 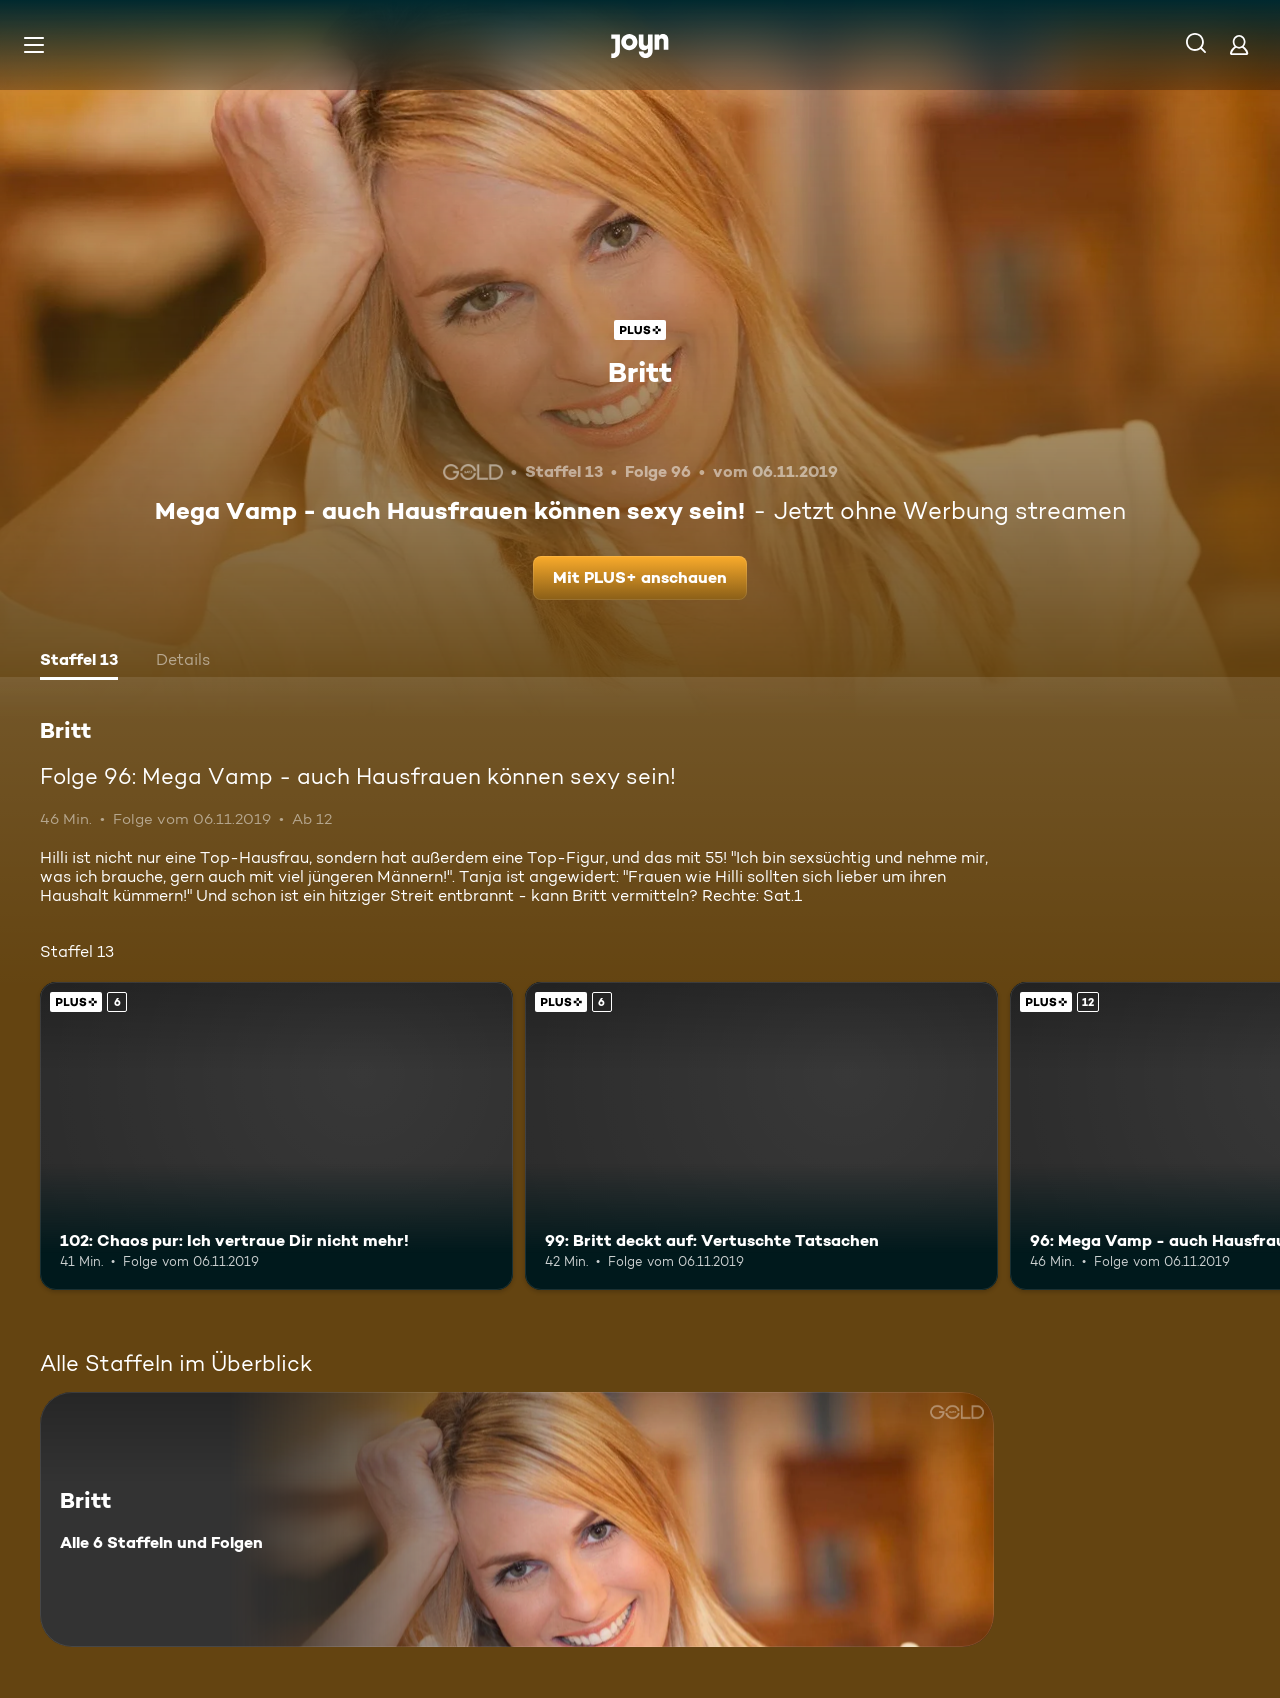 What do you see at coordinates (276, 1135) in the screenshot?
I see `[102: Chaos pur: Ich vertraue Dir nicht mehr!. Ab 6 Jahren. Joyn Plus. Mehr Infos zur Episode]` at bounding box center [276, 1135].